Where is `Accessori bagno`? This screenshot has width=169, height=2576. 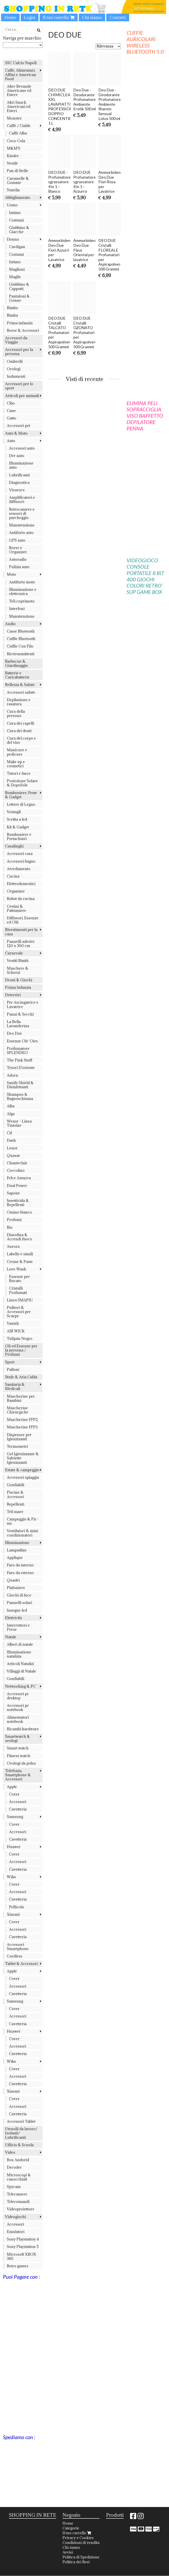 Accessori bagno is located at coordinates (21, 861).